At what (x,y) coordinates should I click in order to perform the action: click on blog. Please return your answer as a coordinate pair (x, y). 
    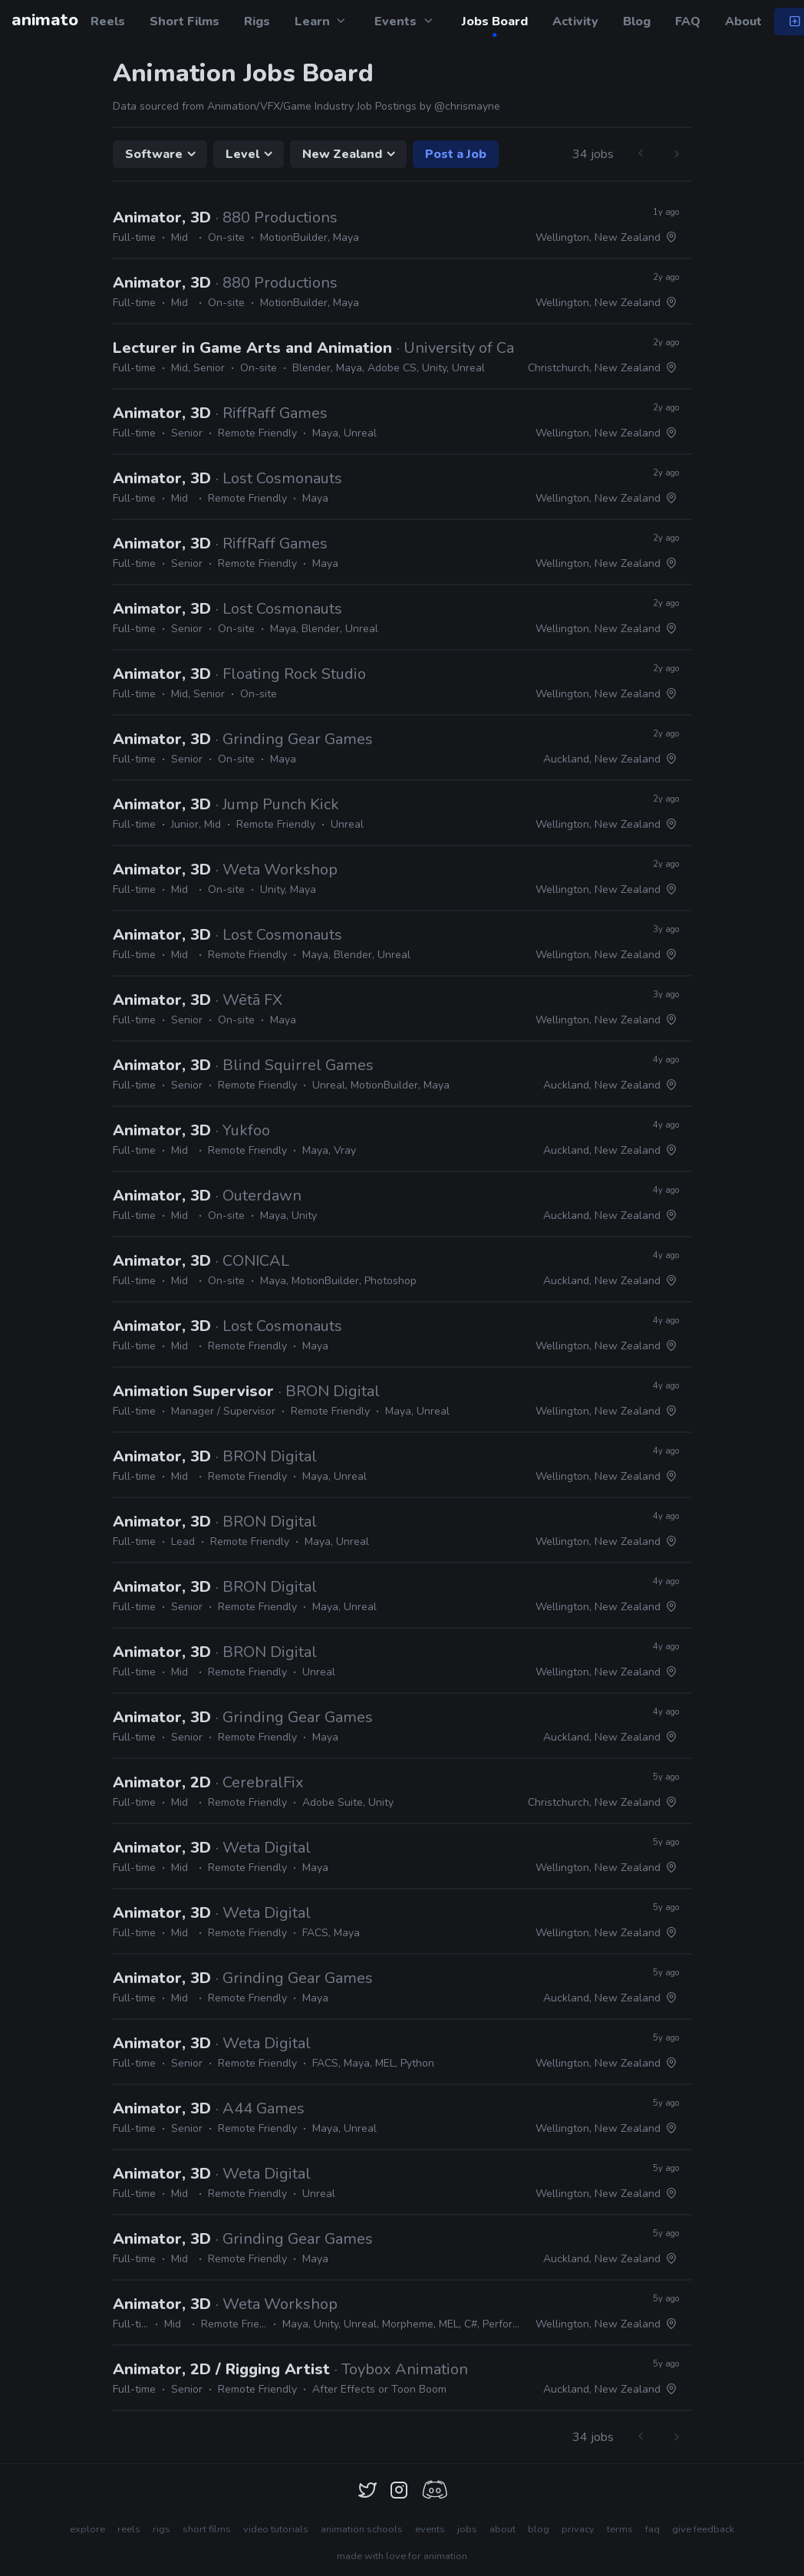
    Looking at the image, I should click on (538, 2529).